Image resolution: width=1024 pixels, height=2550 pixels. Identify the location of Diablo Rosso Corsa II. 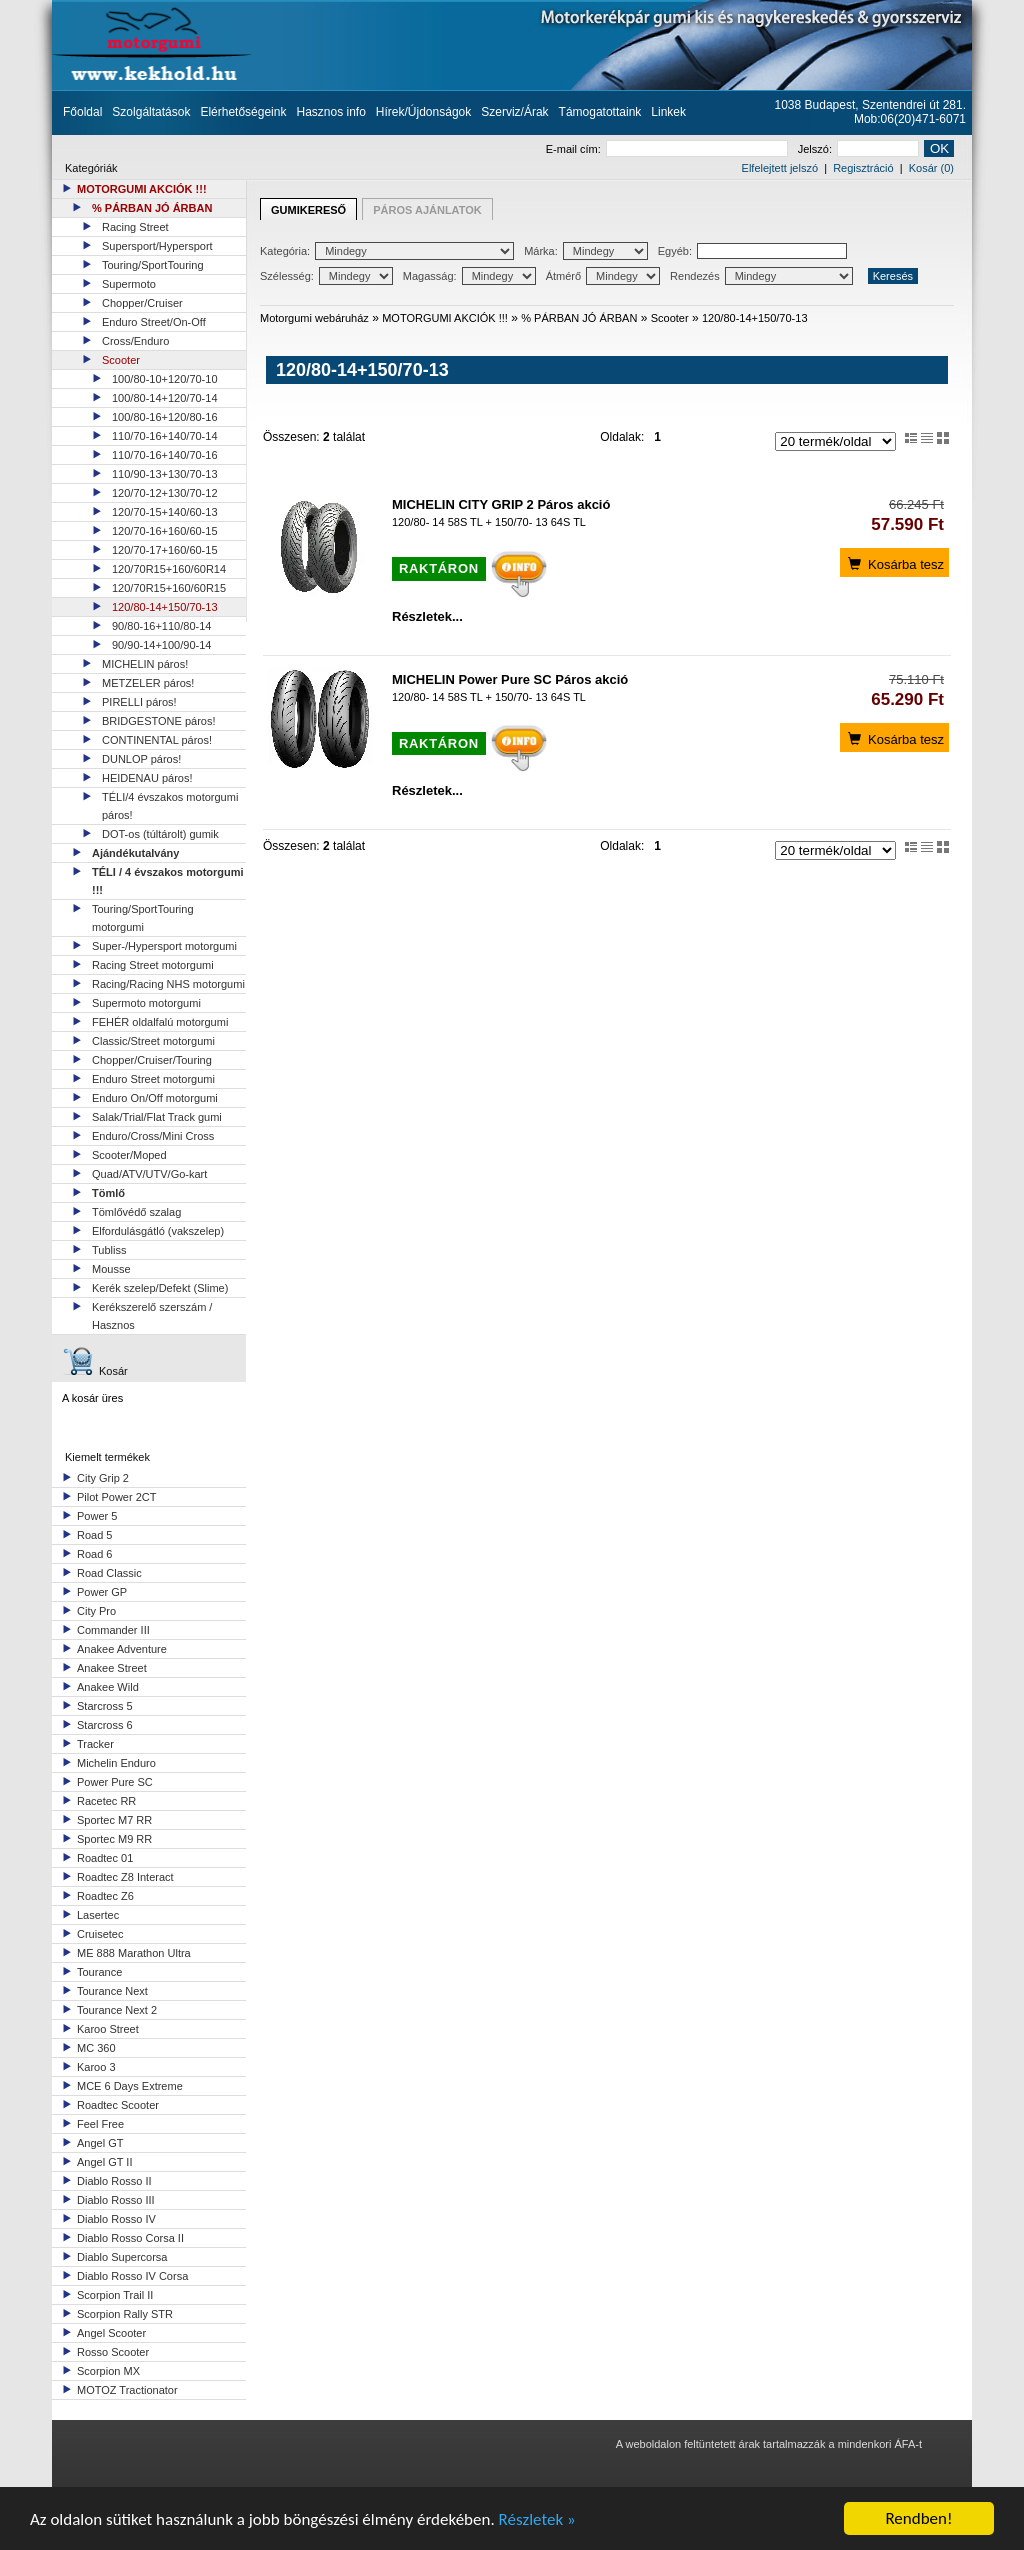
(130, 2238).